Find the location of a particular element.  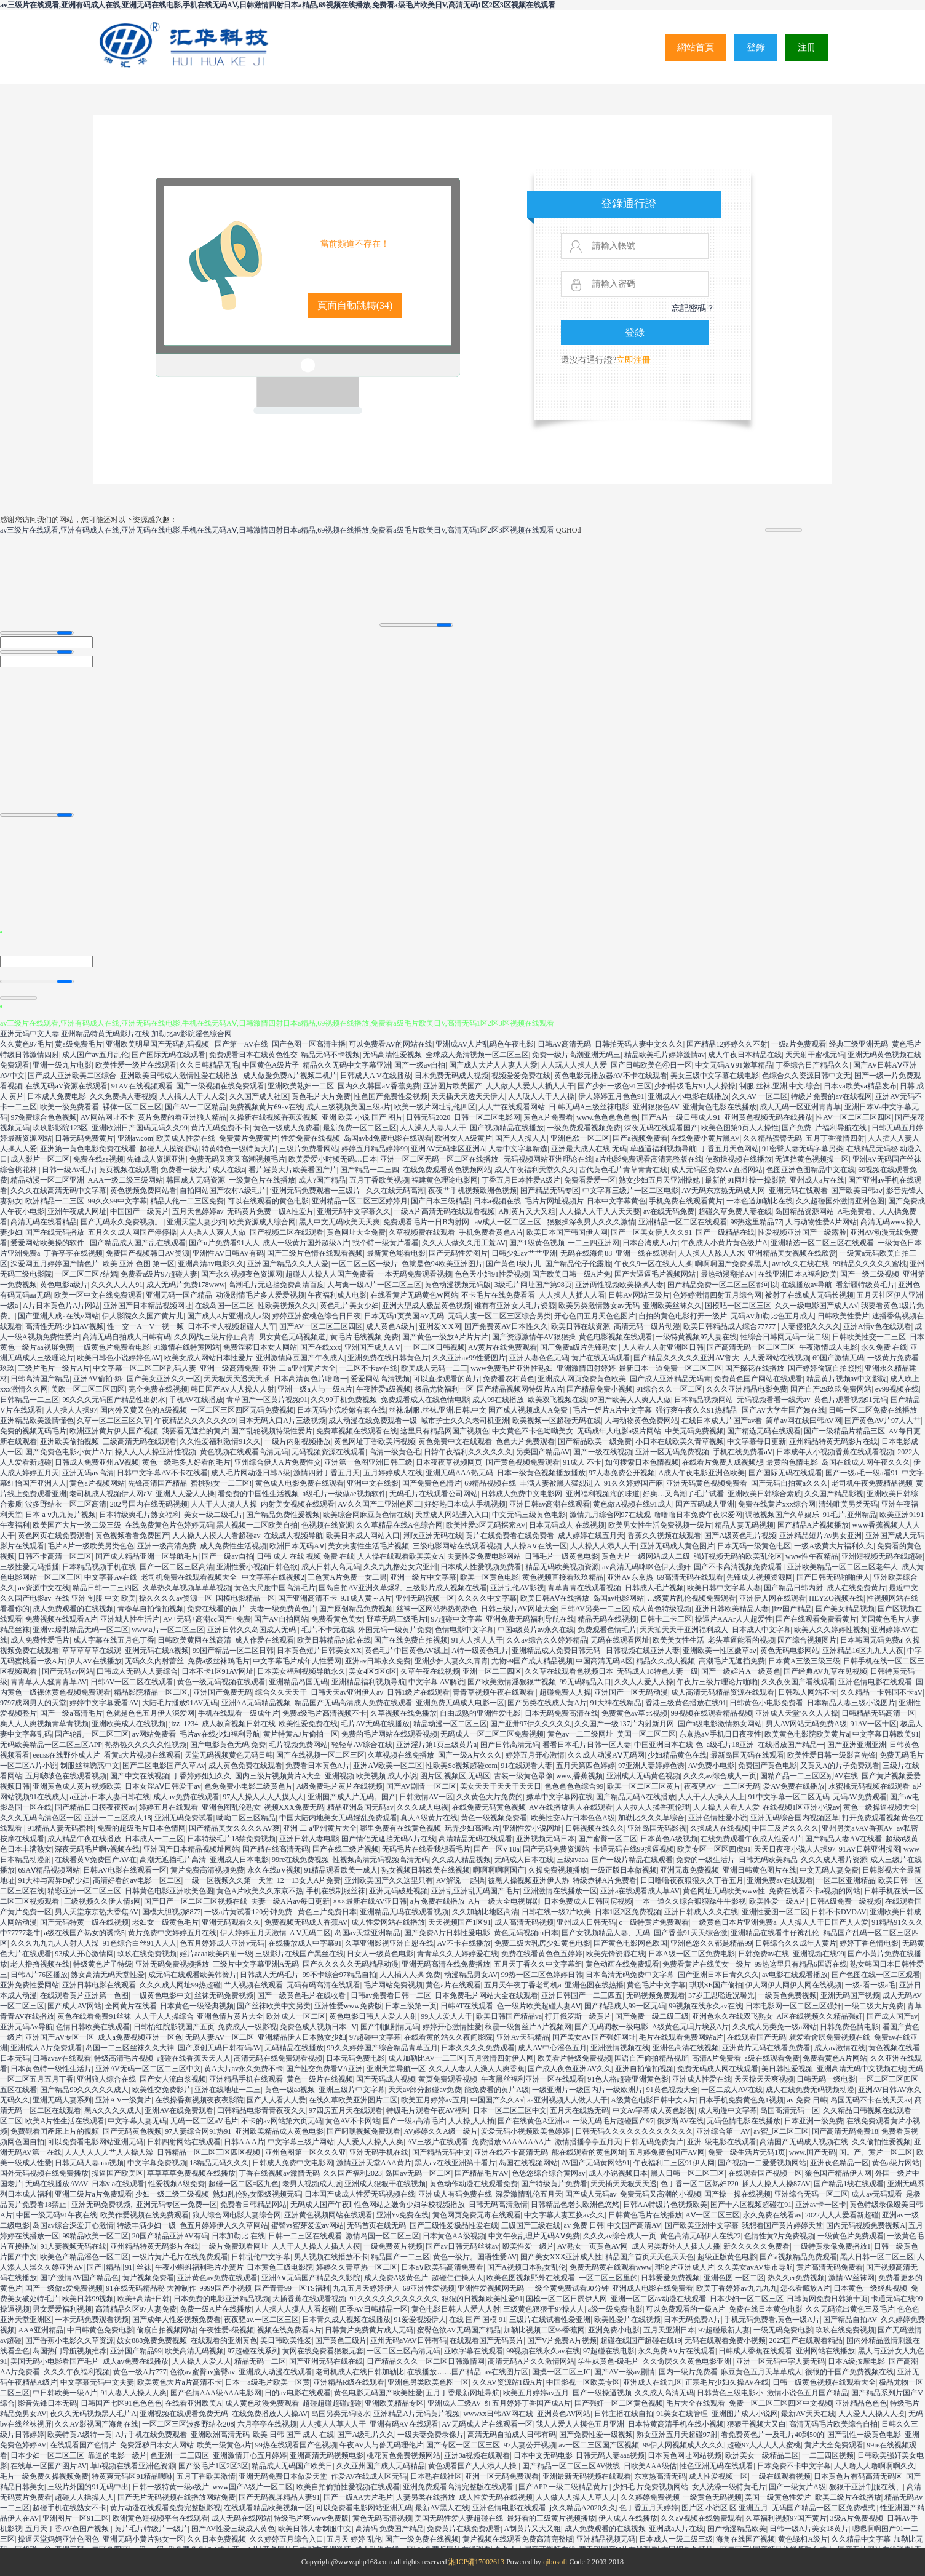

在线播放……国产精品 is located at coordinates (444, 2372).